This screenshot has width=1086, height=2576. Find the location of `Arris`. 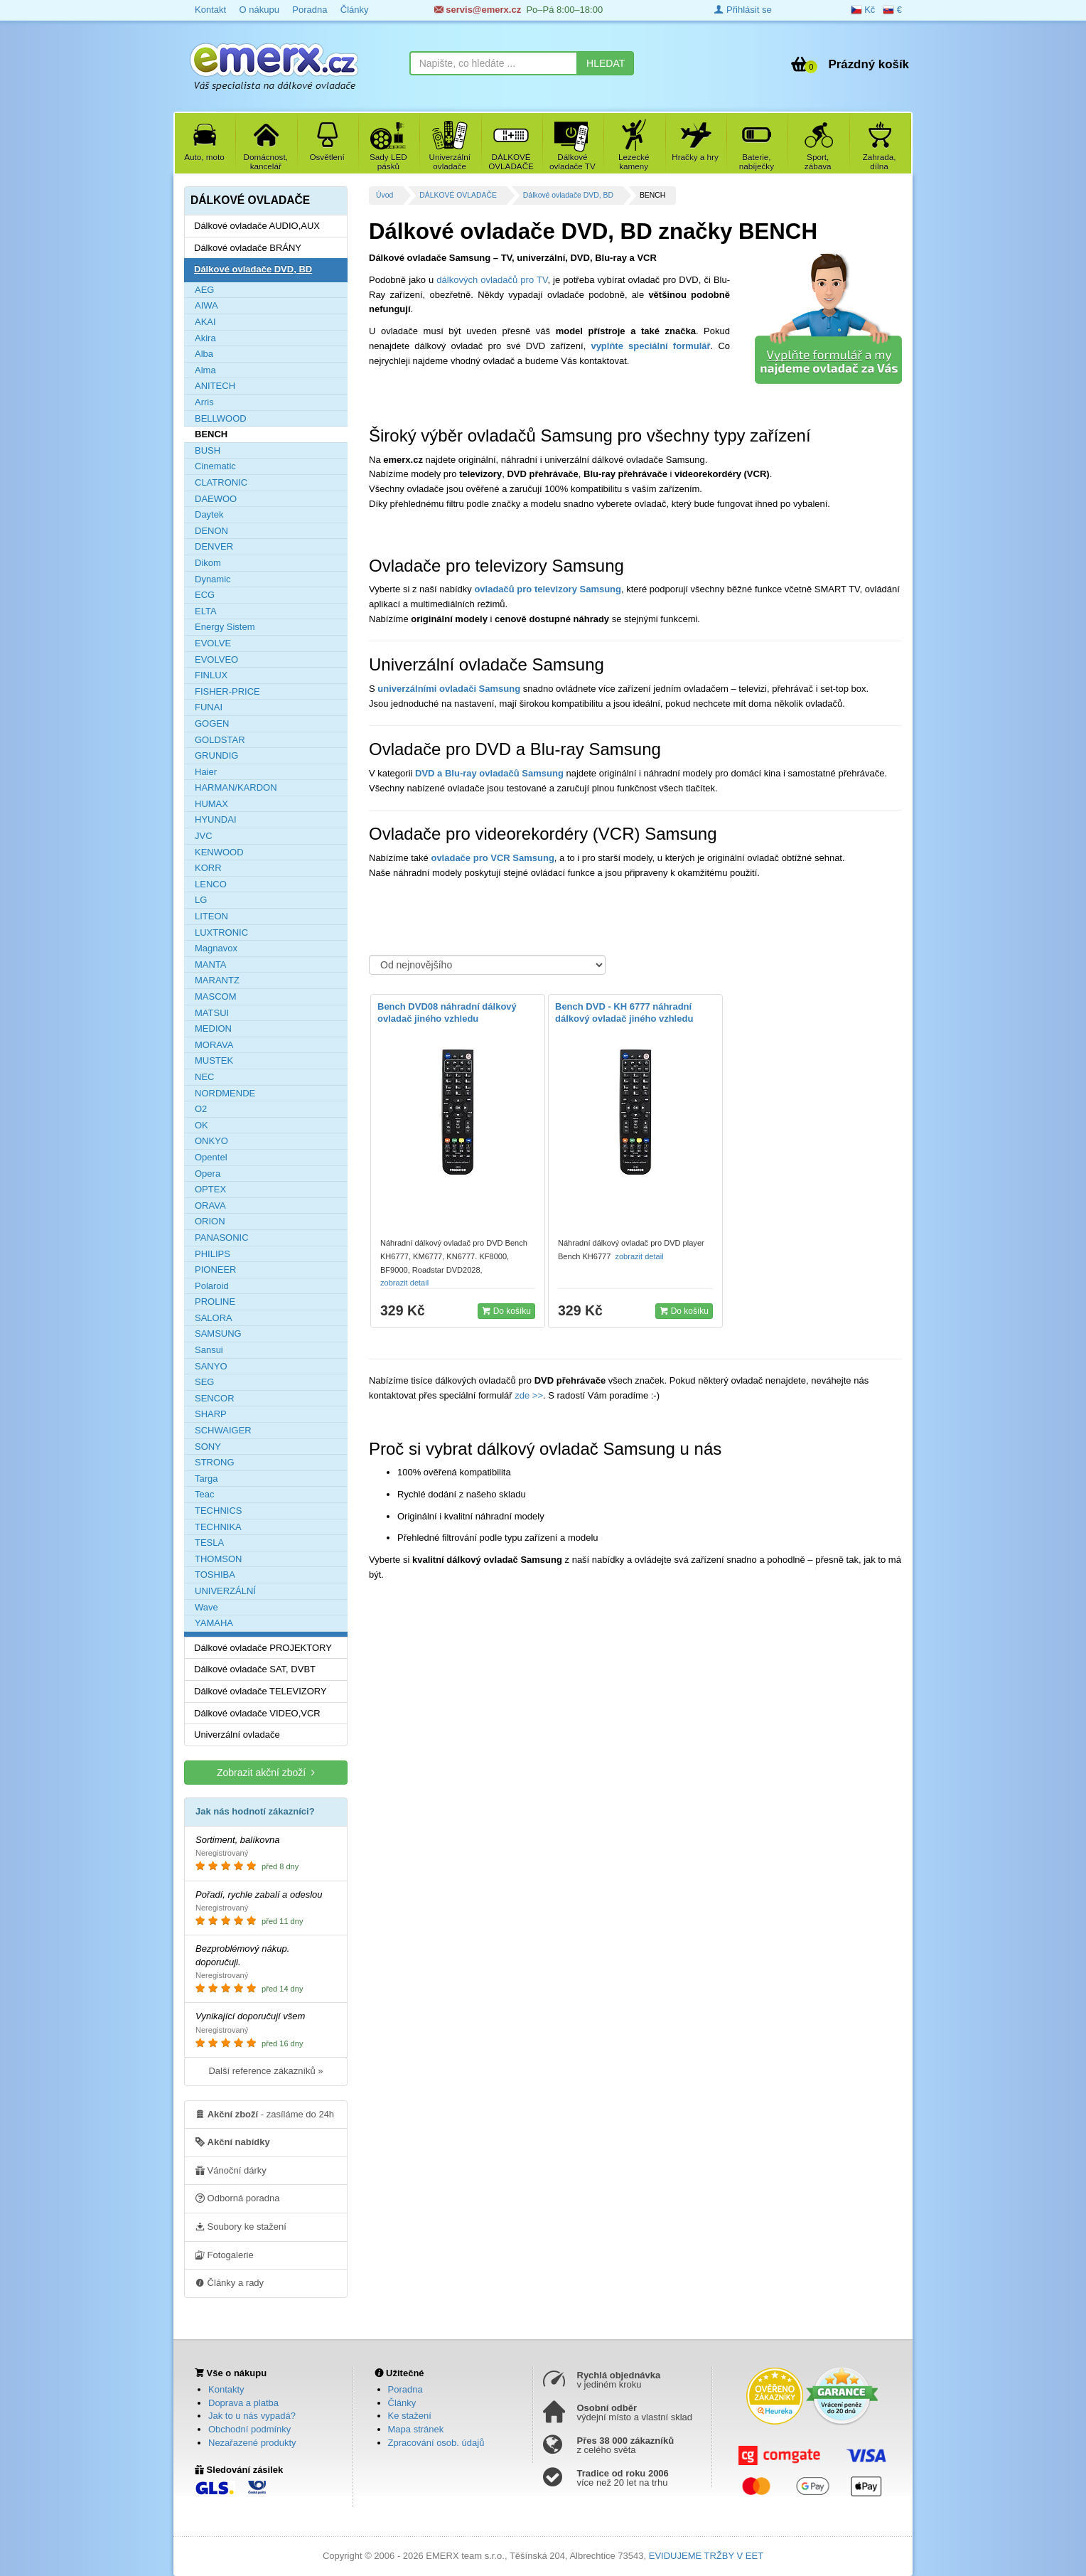

Arris is located at coordinates (204, 402).